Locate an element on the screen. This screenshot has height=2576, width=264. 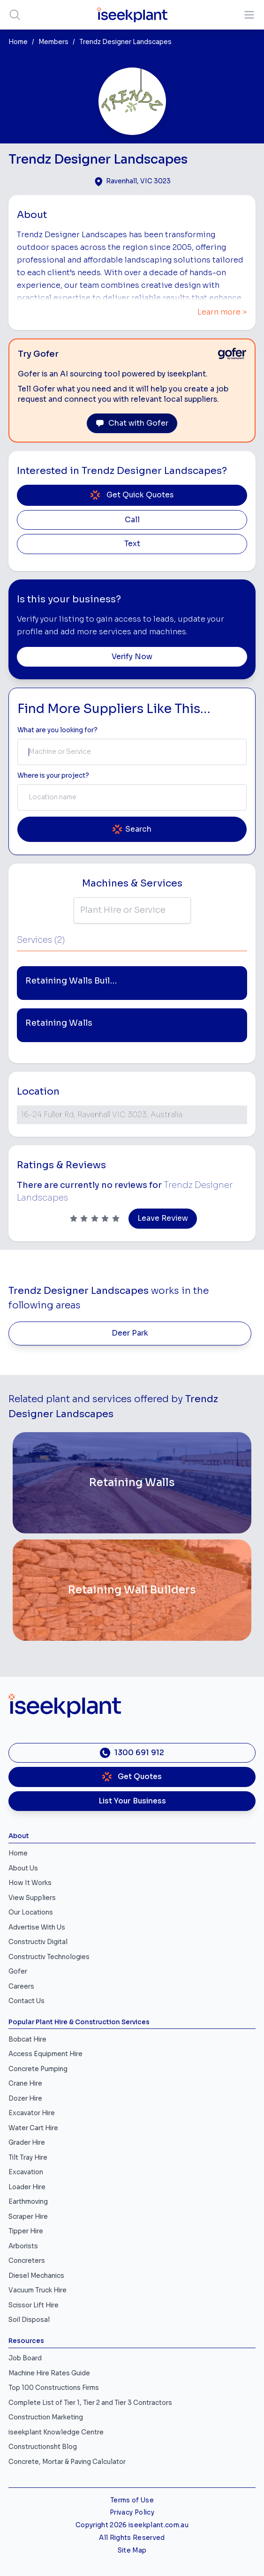
Careers is located at coordinates (21, 1986).